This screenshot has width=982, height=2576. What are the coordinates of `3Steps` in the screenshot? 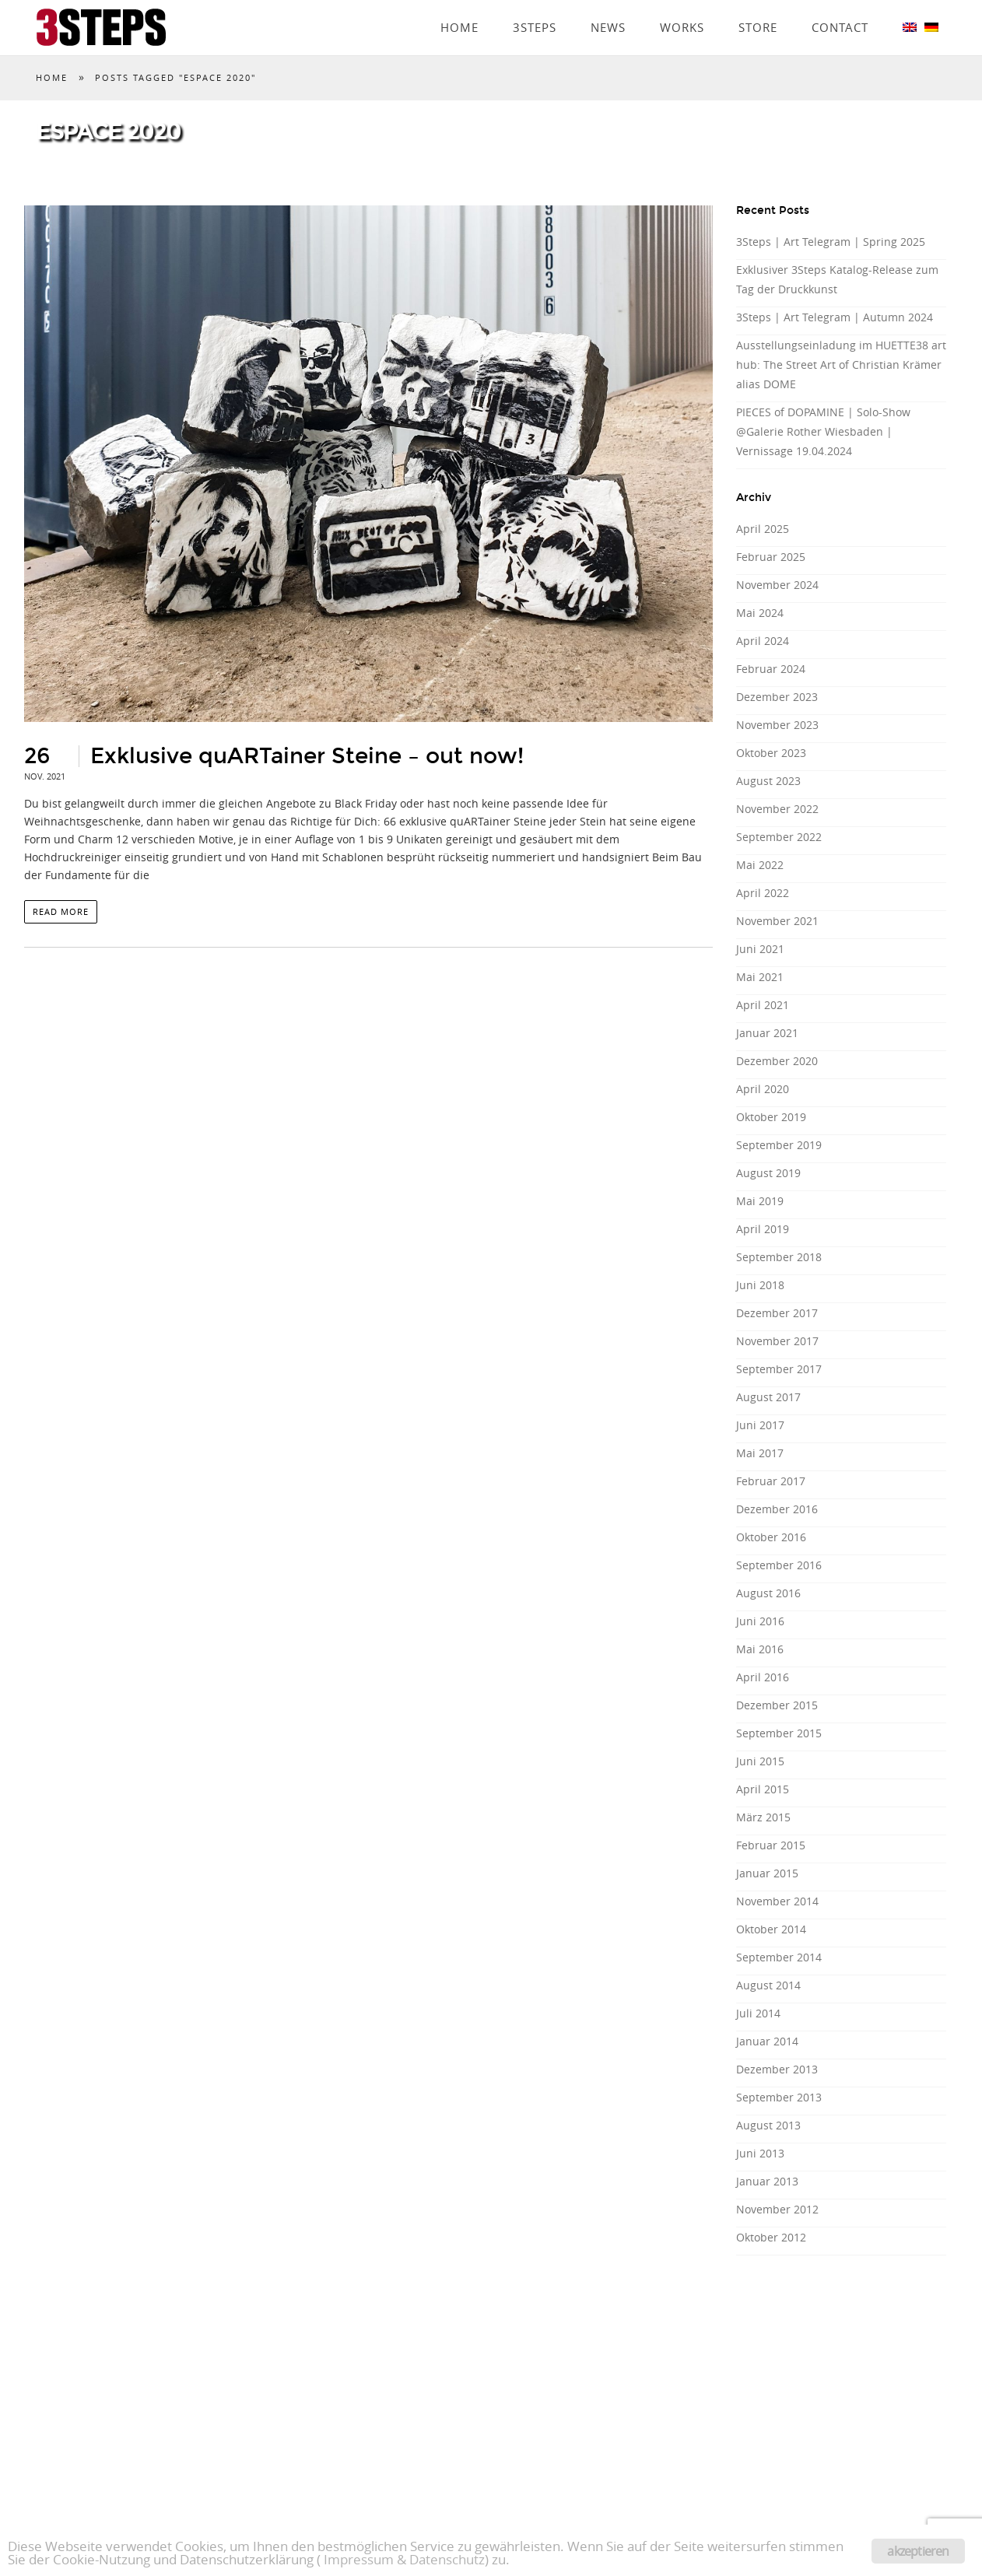 It's located at (534, 5).